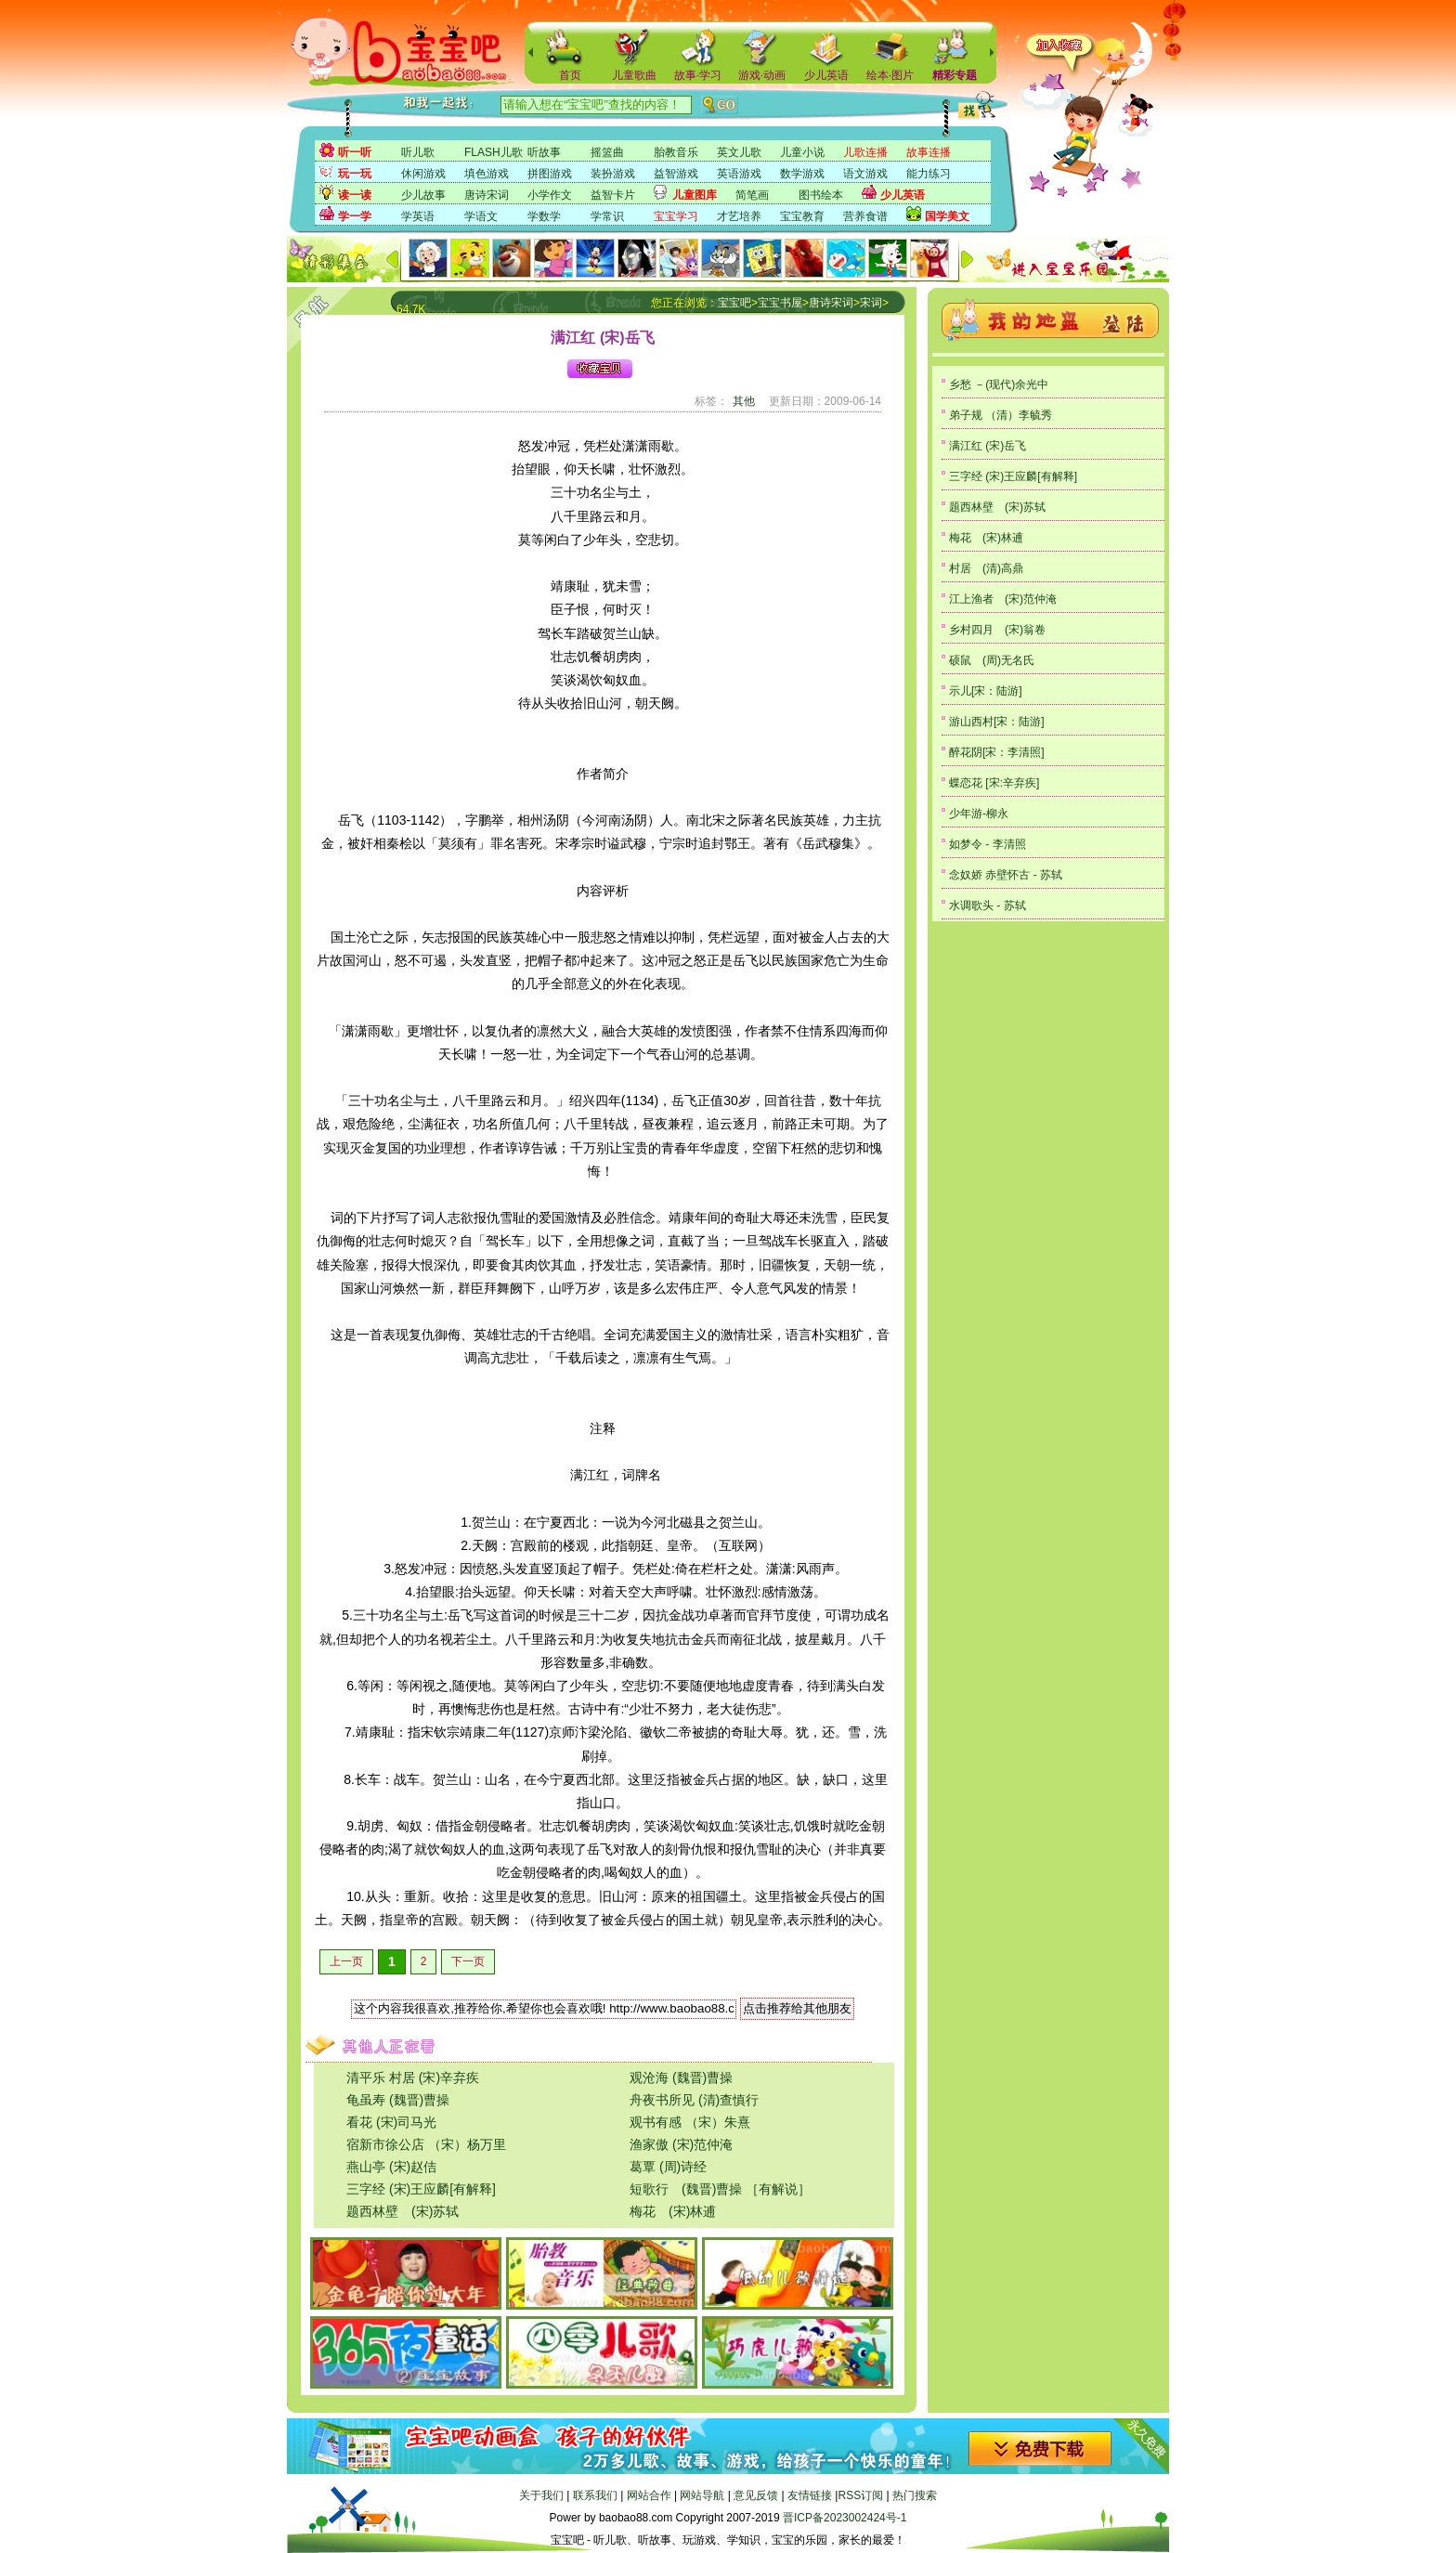 This screenshot has width=1456, height=2553. I want to click on 乡村四月 (宋)翁卷, so click(997, 629).